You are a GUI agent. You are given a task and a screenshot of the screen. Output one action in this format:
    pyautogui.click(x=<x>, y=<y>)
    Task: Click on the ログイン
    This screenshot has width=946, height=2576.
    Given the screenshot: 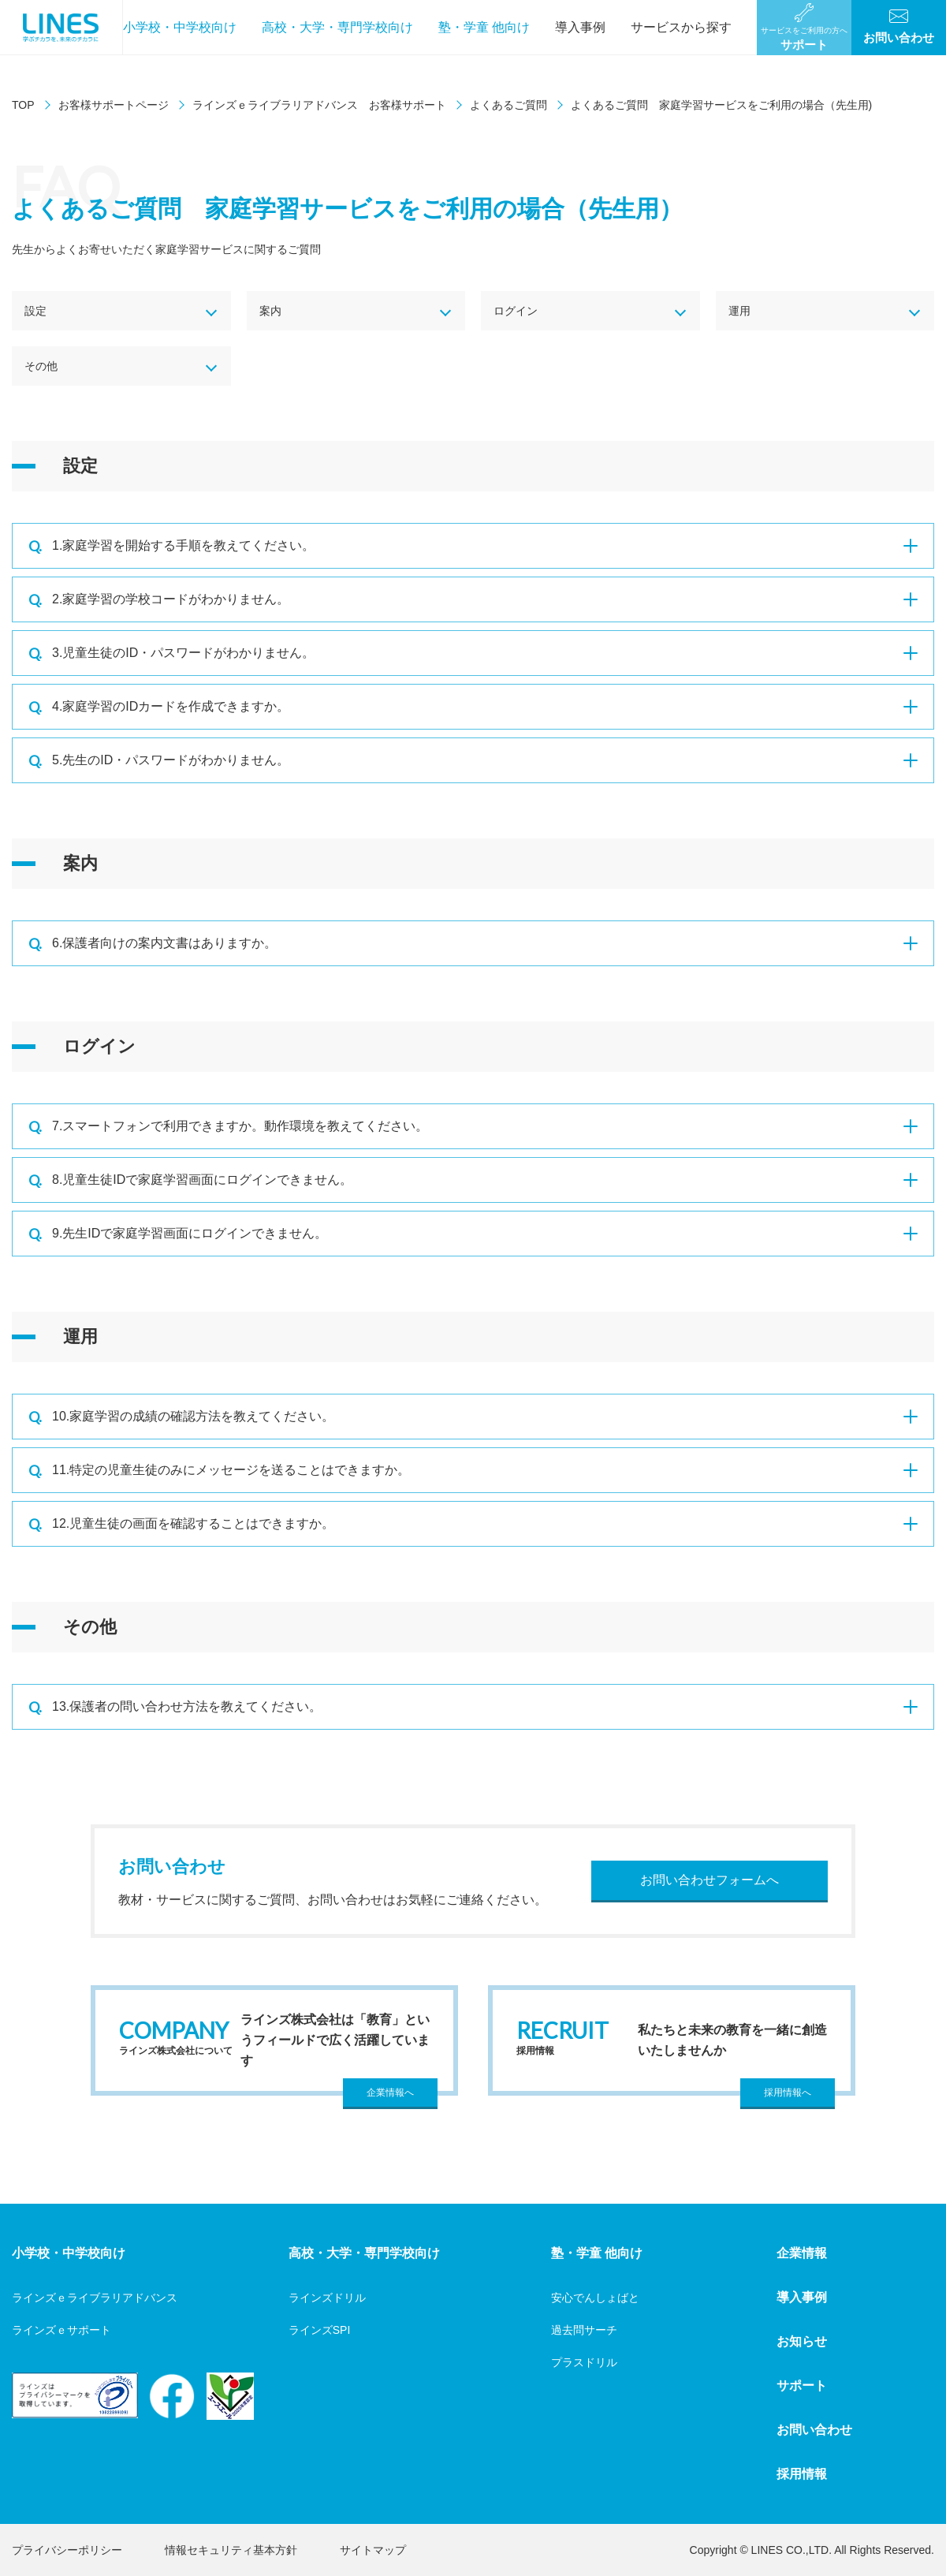 What is the action you would take?
    pyautogui.click(x=515, y=310)
    